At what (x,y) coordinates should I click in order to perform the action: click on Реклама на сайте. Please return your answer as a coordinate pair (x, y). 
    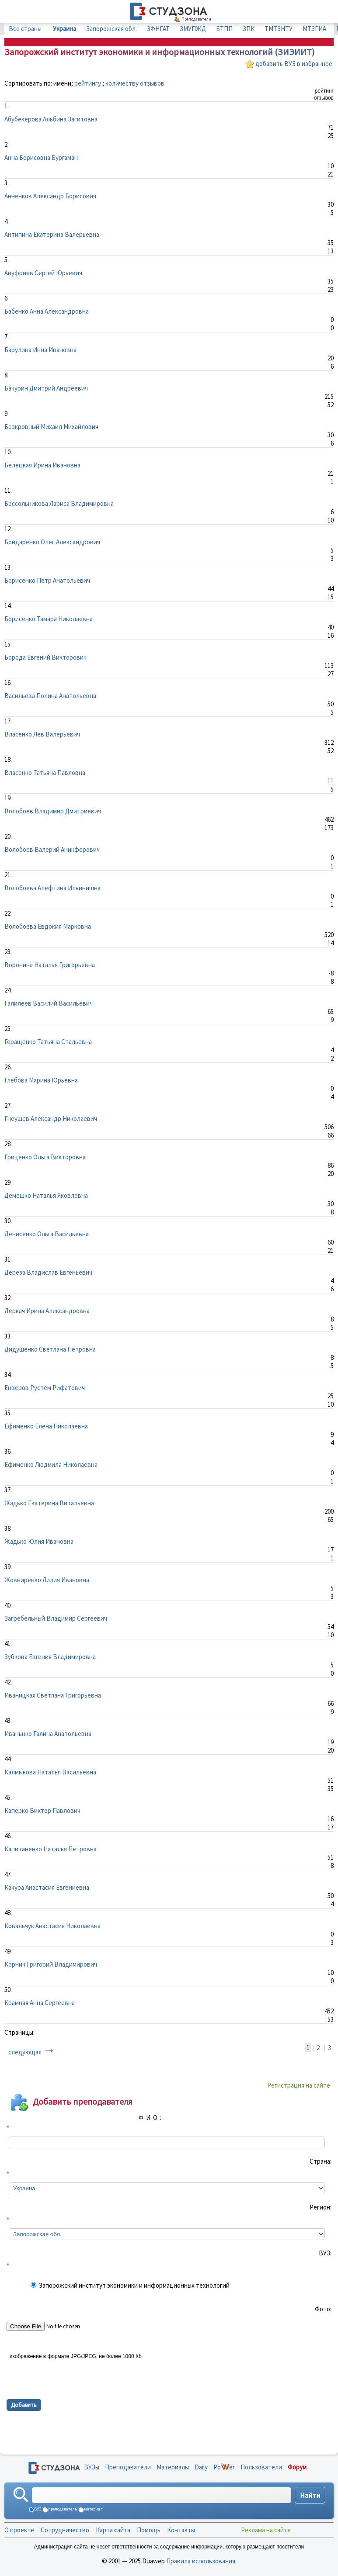
    Looking at the image, I should click on (266, 2530).